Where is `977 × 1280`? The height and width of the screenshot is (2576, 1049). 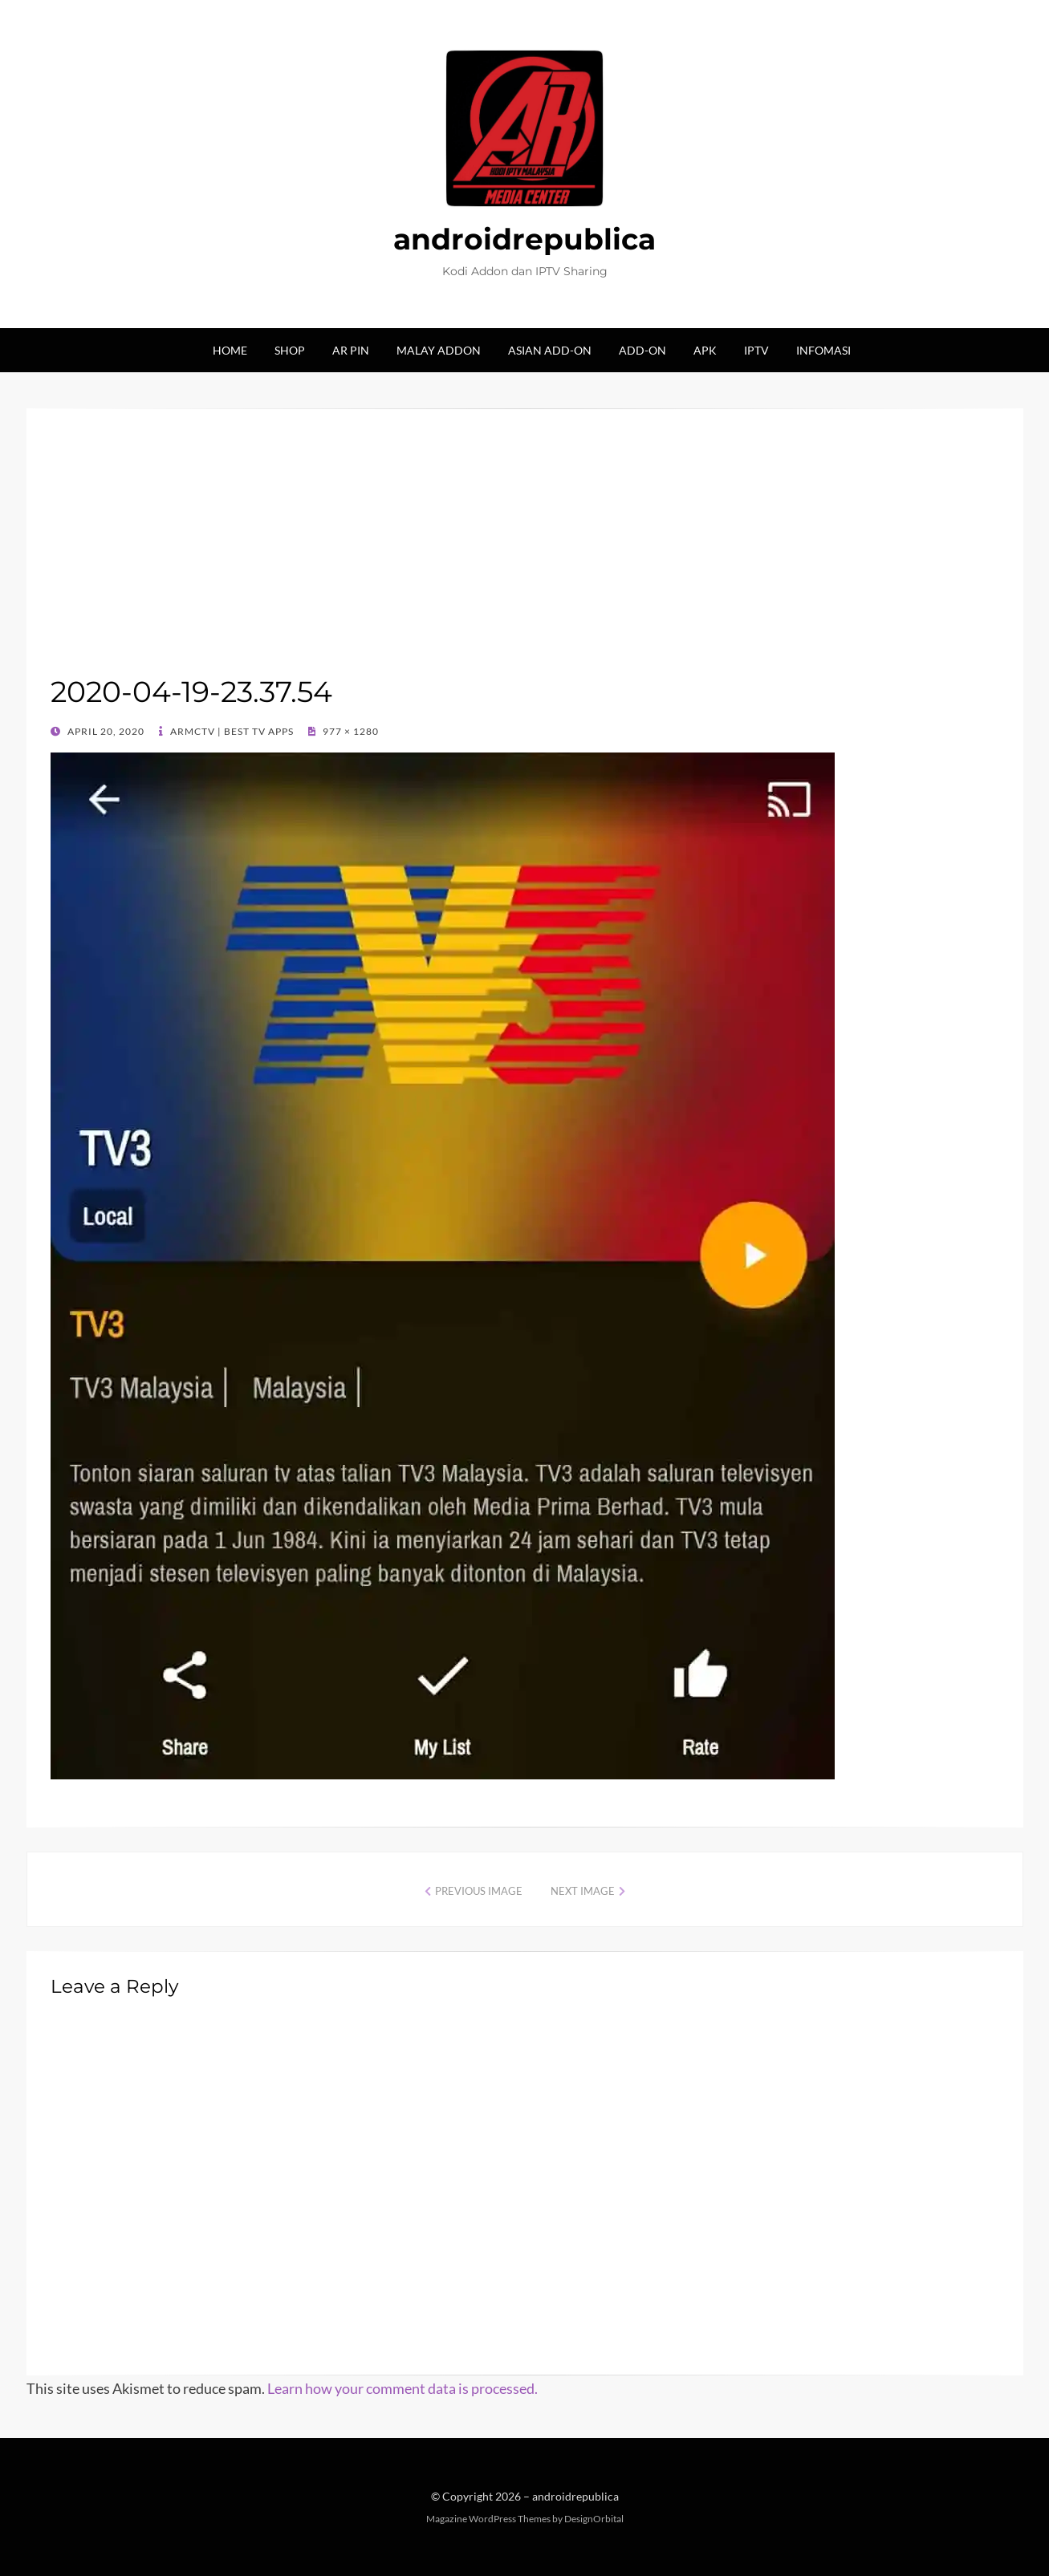
977 × 1280 is located at coordinates (349, 731).